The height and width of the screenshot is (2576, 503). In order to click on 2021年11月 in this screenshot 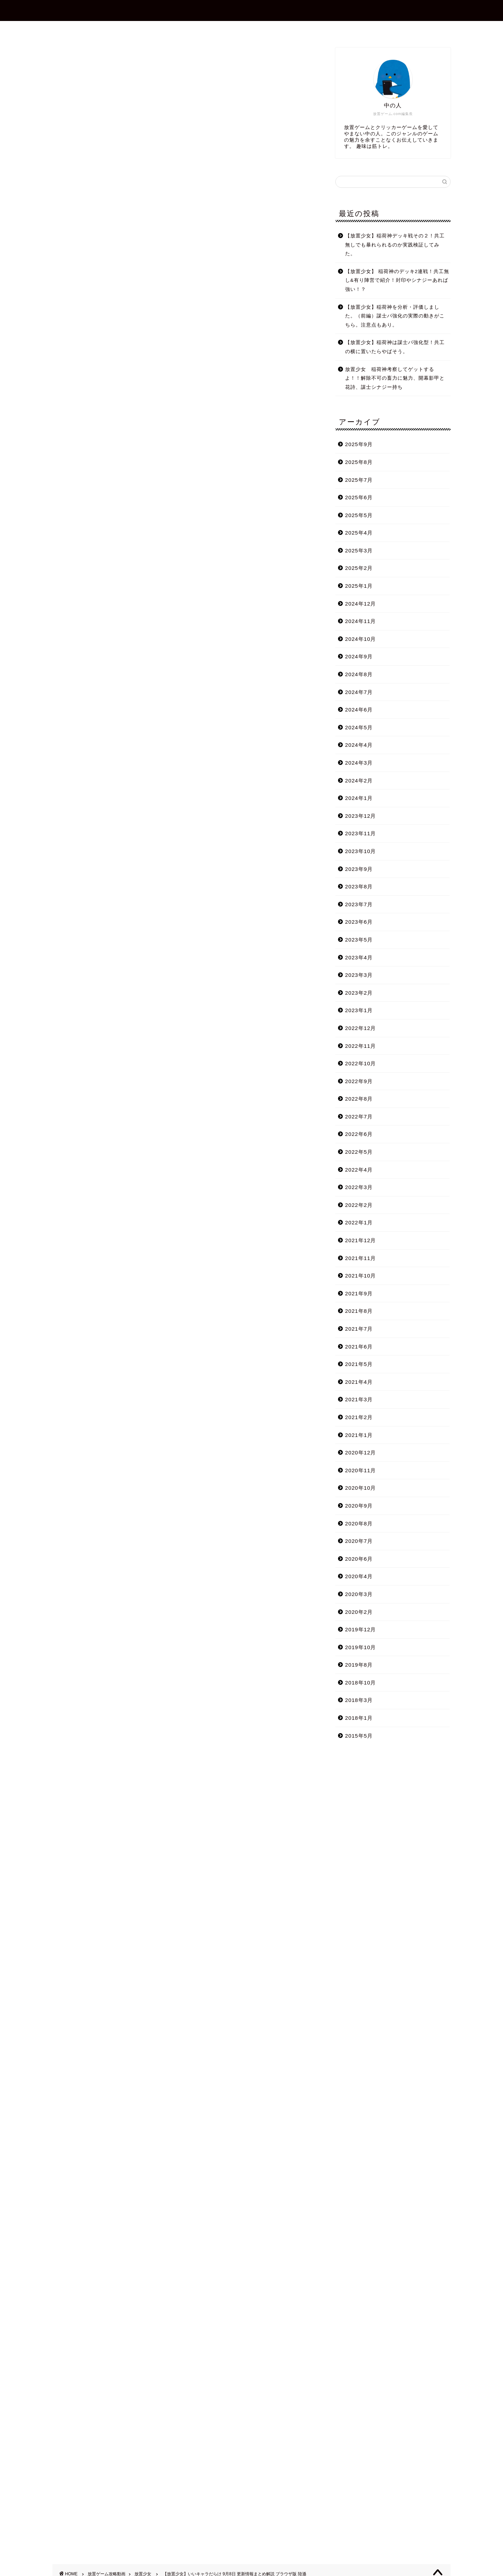, I will do `click(360, 1258)`.